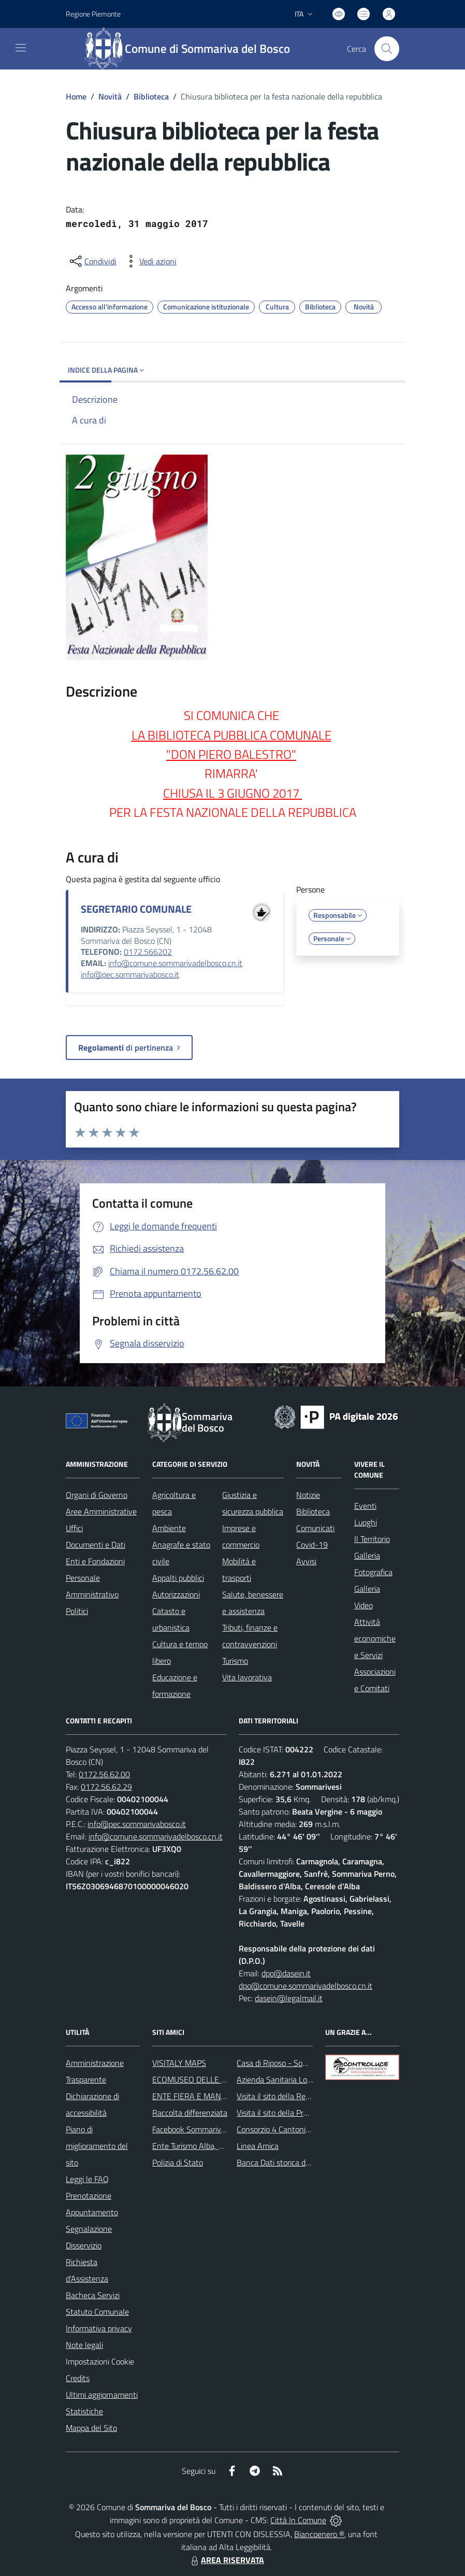  What do you see at coordinates (192, 48) in the screenshot?
I see `[Home Sommariva del Bosco]` at bounding box center [192, 48].